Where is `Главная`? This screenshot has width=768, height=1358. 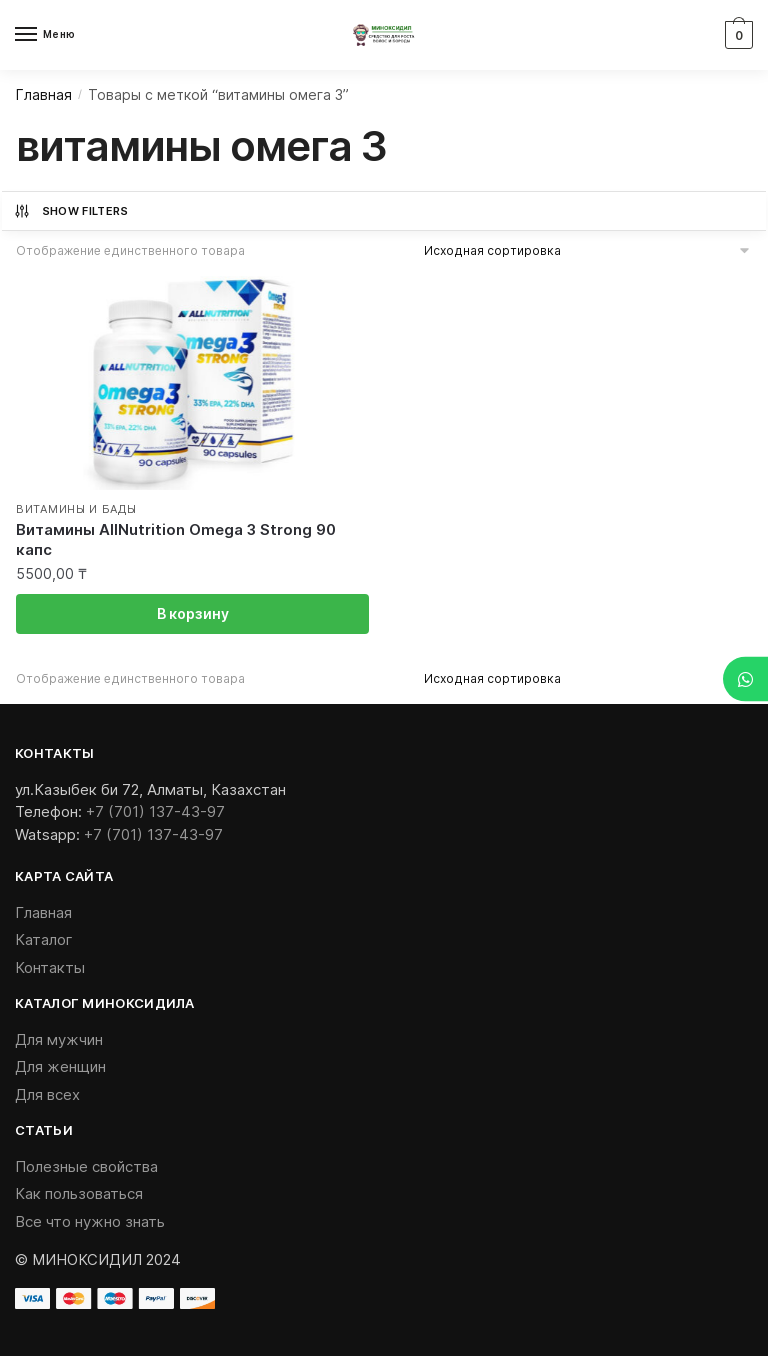
Главная is located at coordinates (44, 94).